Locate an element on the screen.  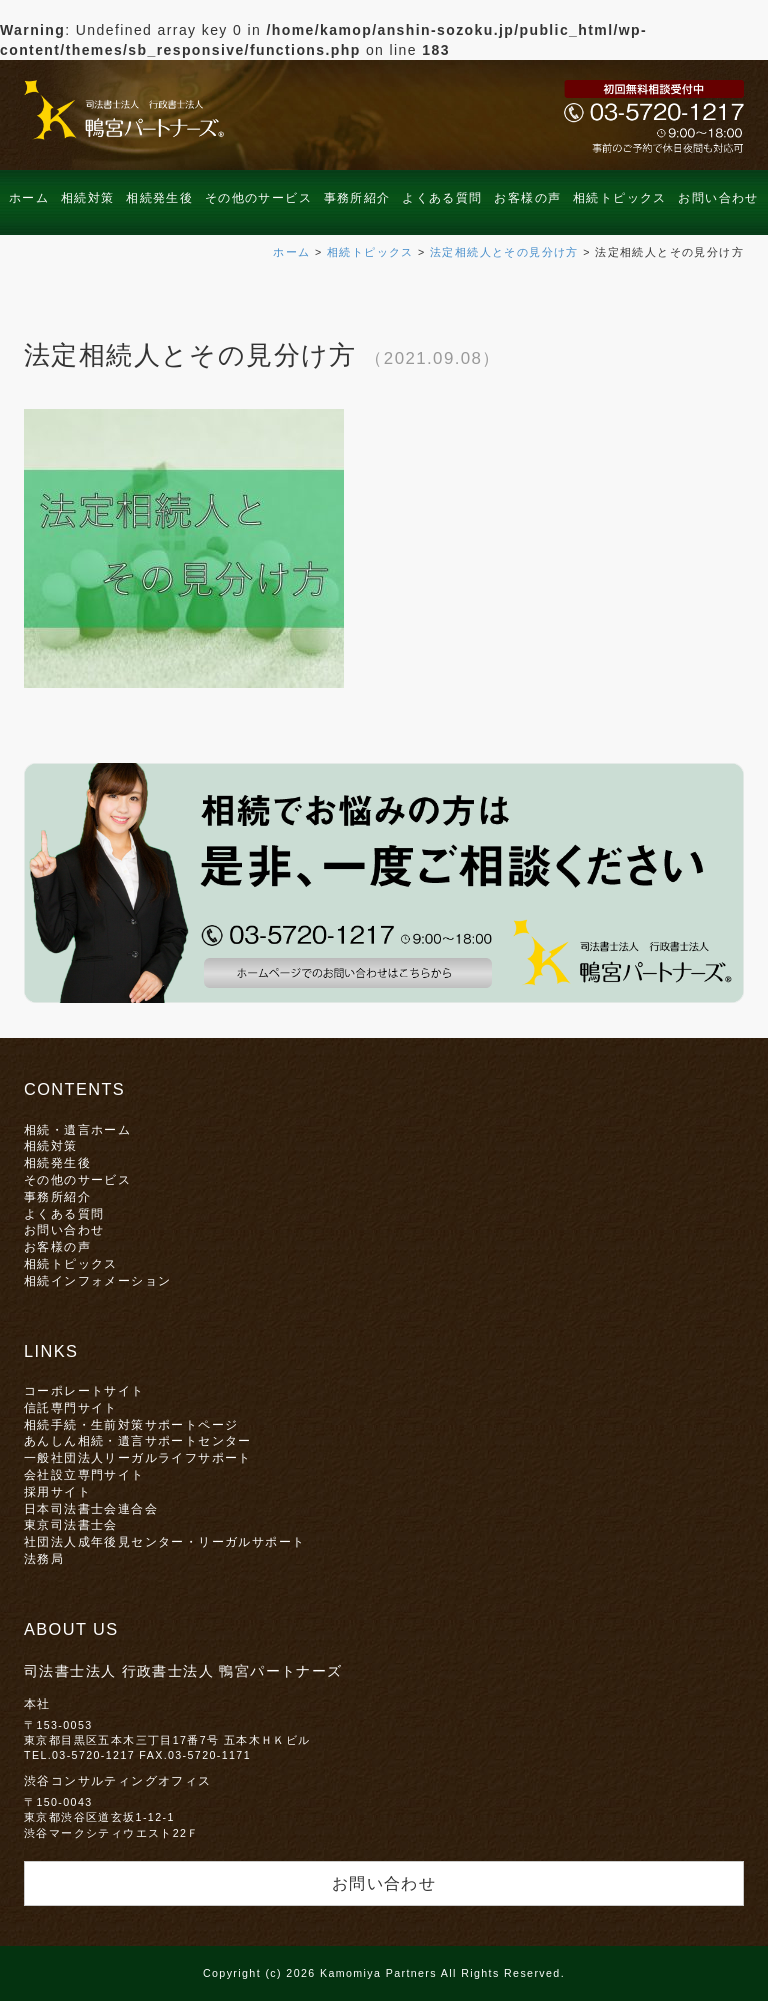
相続手続・生前対策サポートページ is located at coordinates (131, 1424).